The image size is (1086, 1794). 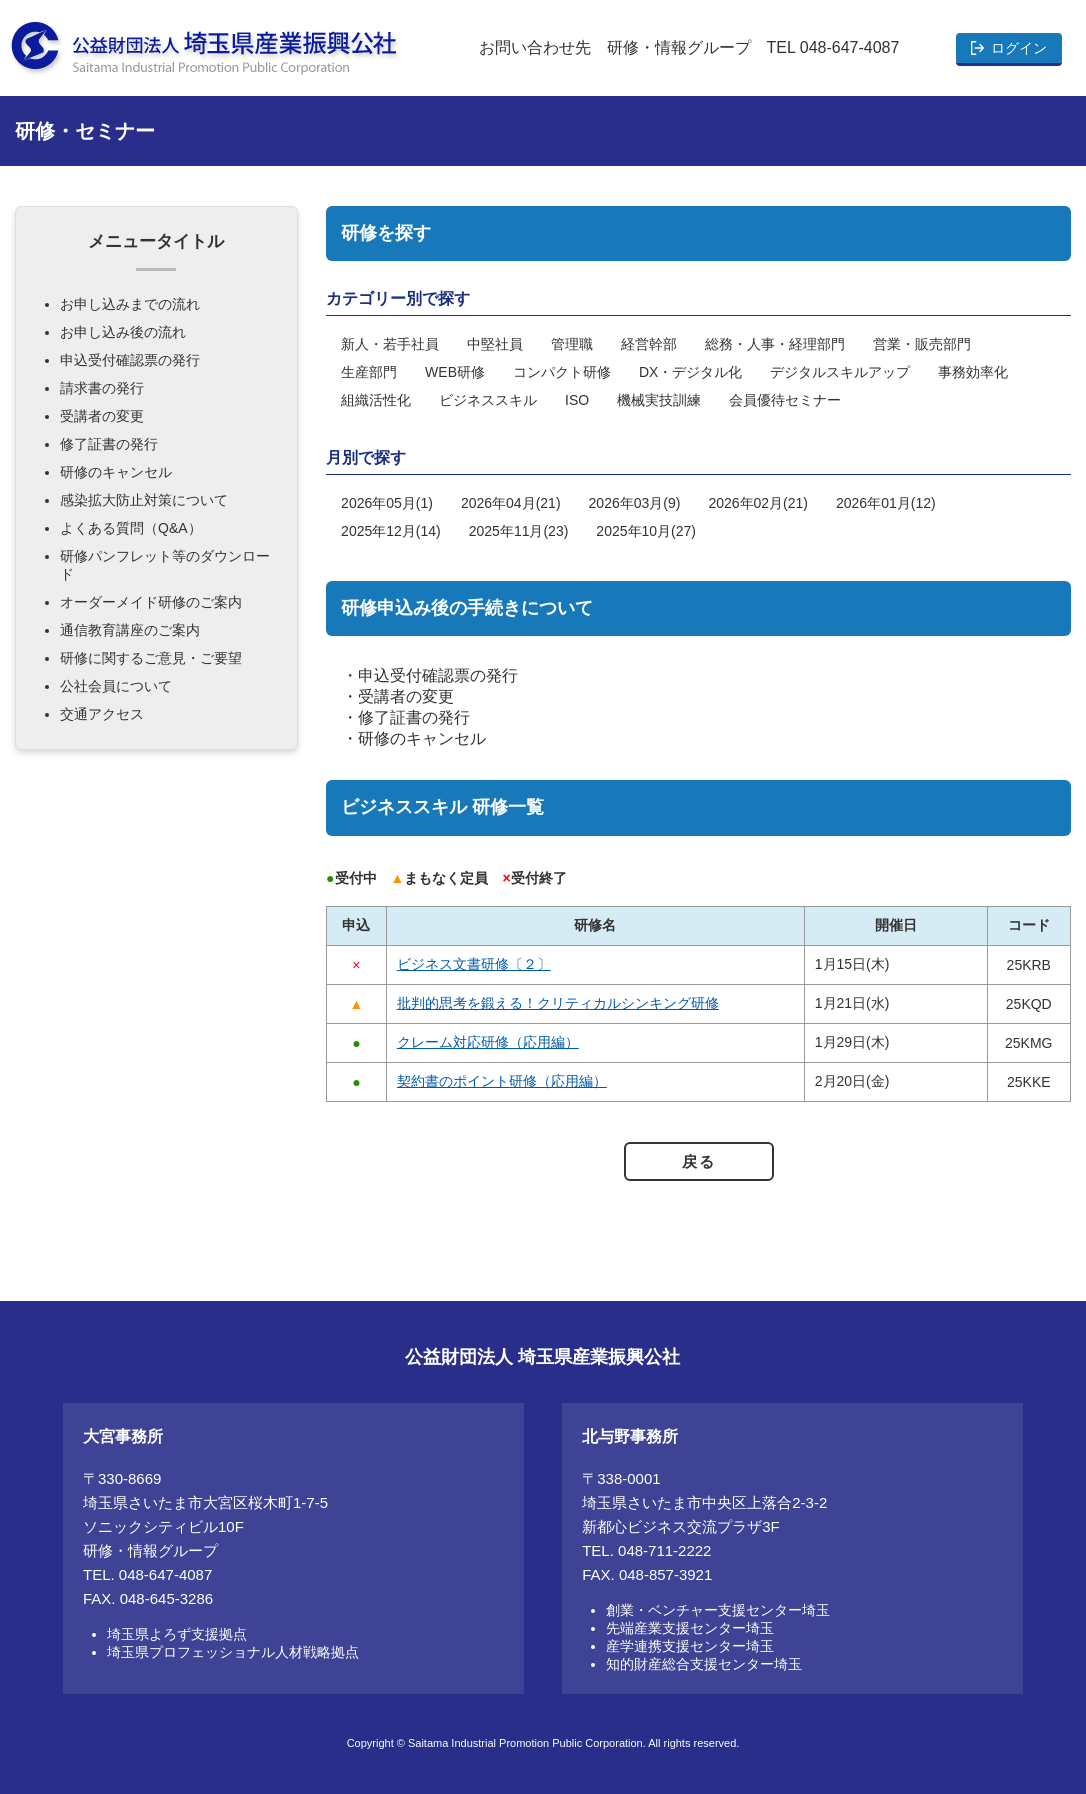 What do you see at coordinates (840, 372) in the screenshot?
I see `デジタルスキルアップ` at bounding box center [840, 372].